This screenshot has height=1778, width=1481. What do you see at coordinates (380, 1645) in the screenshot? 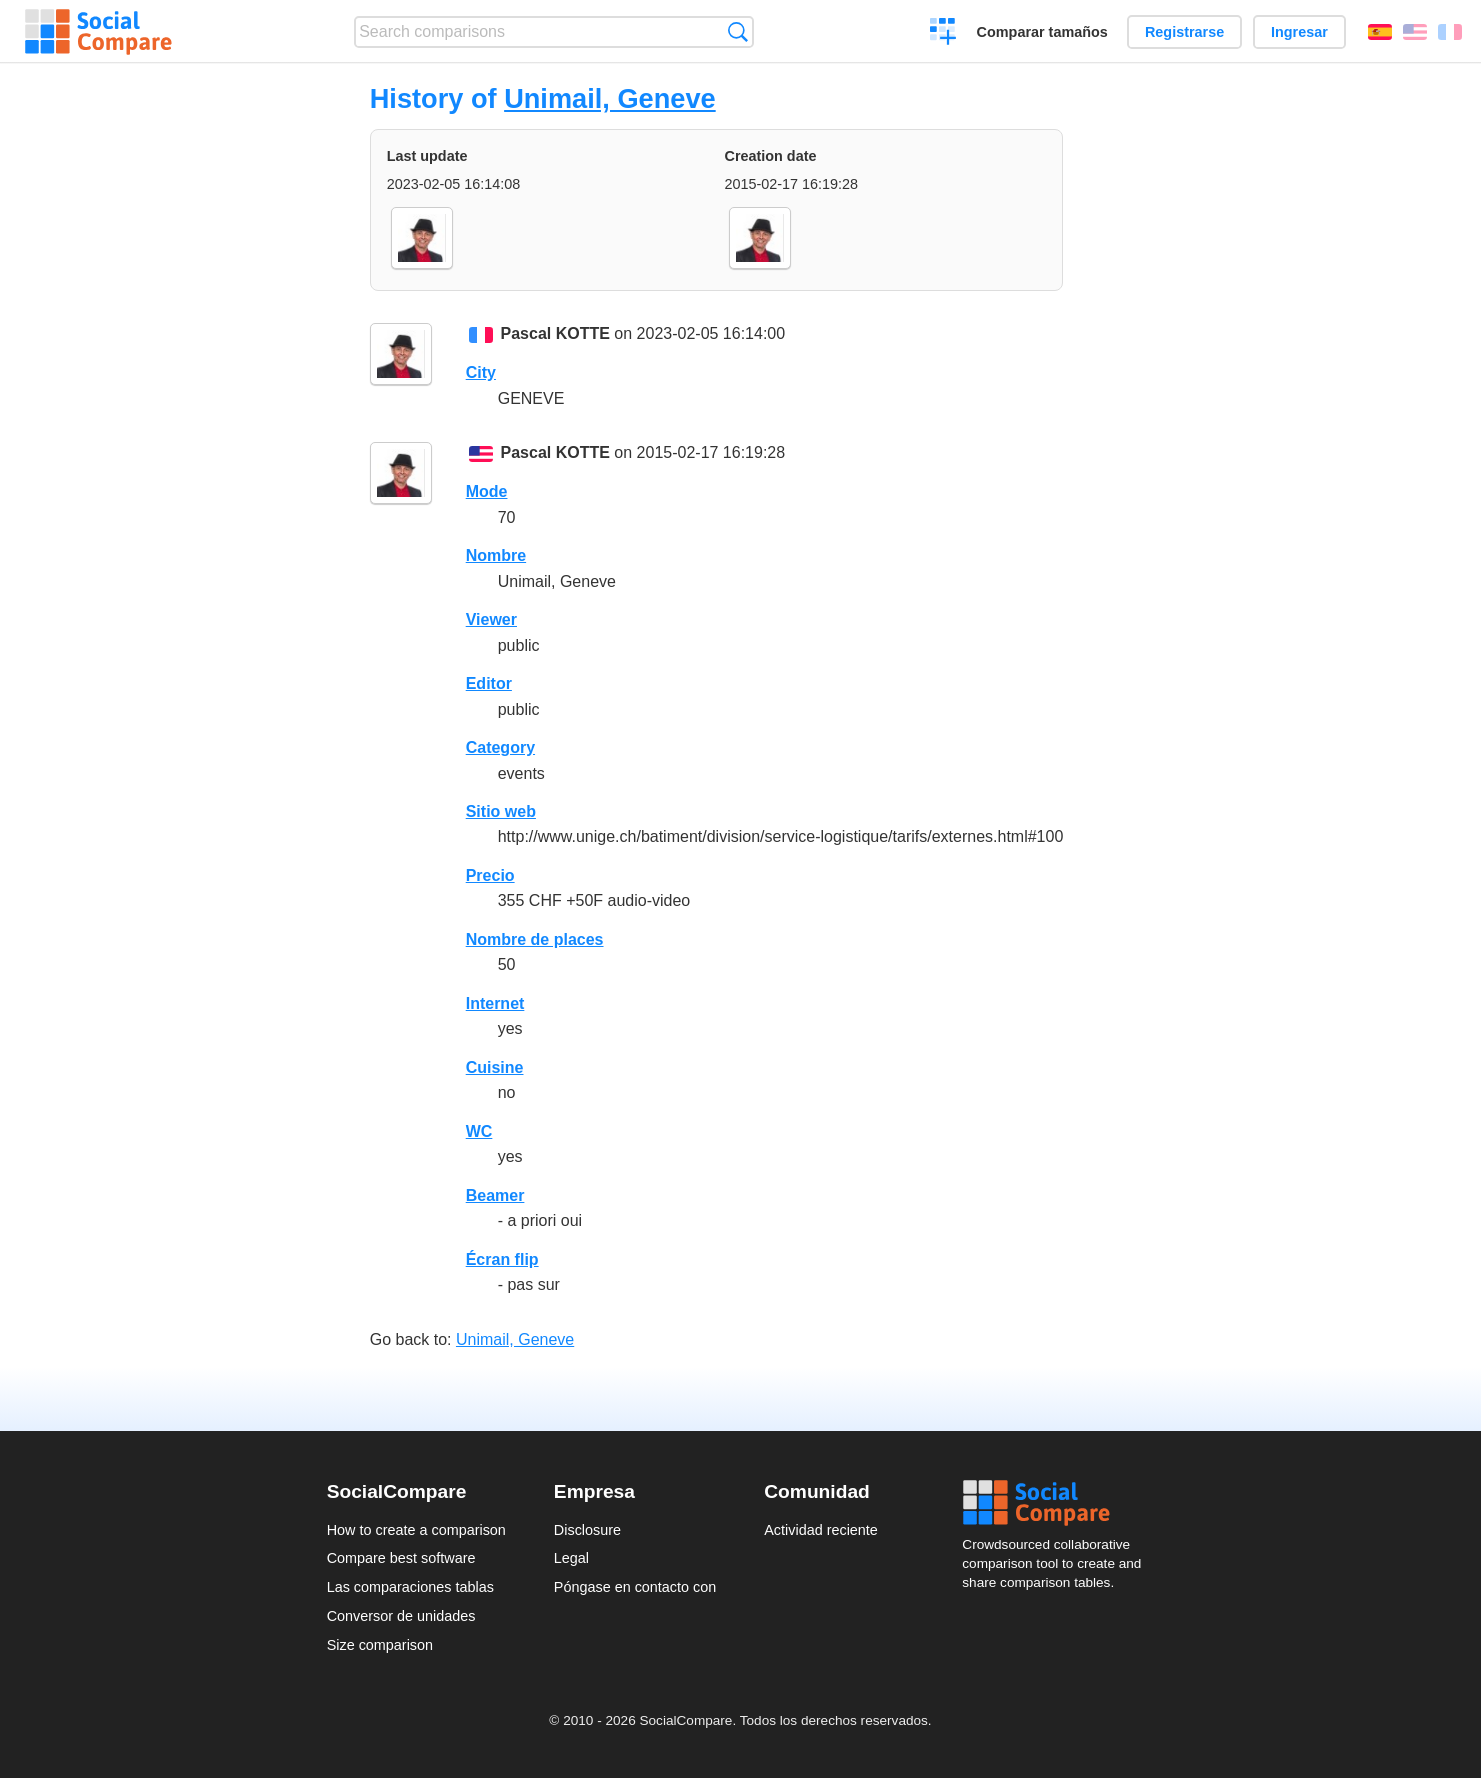
I see `Size comparison` at bounding box center [380, 1645].